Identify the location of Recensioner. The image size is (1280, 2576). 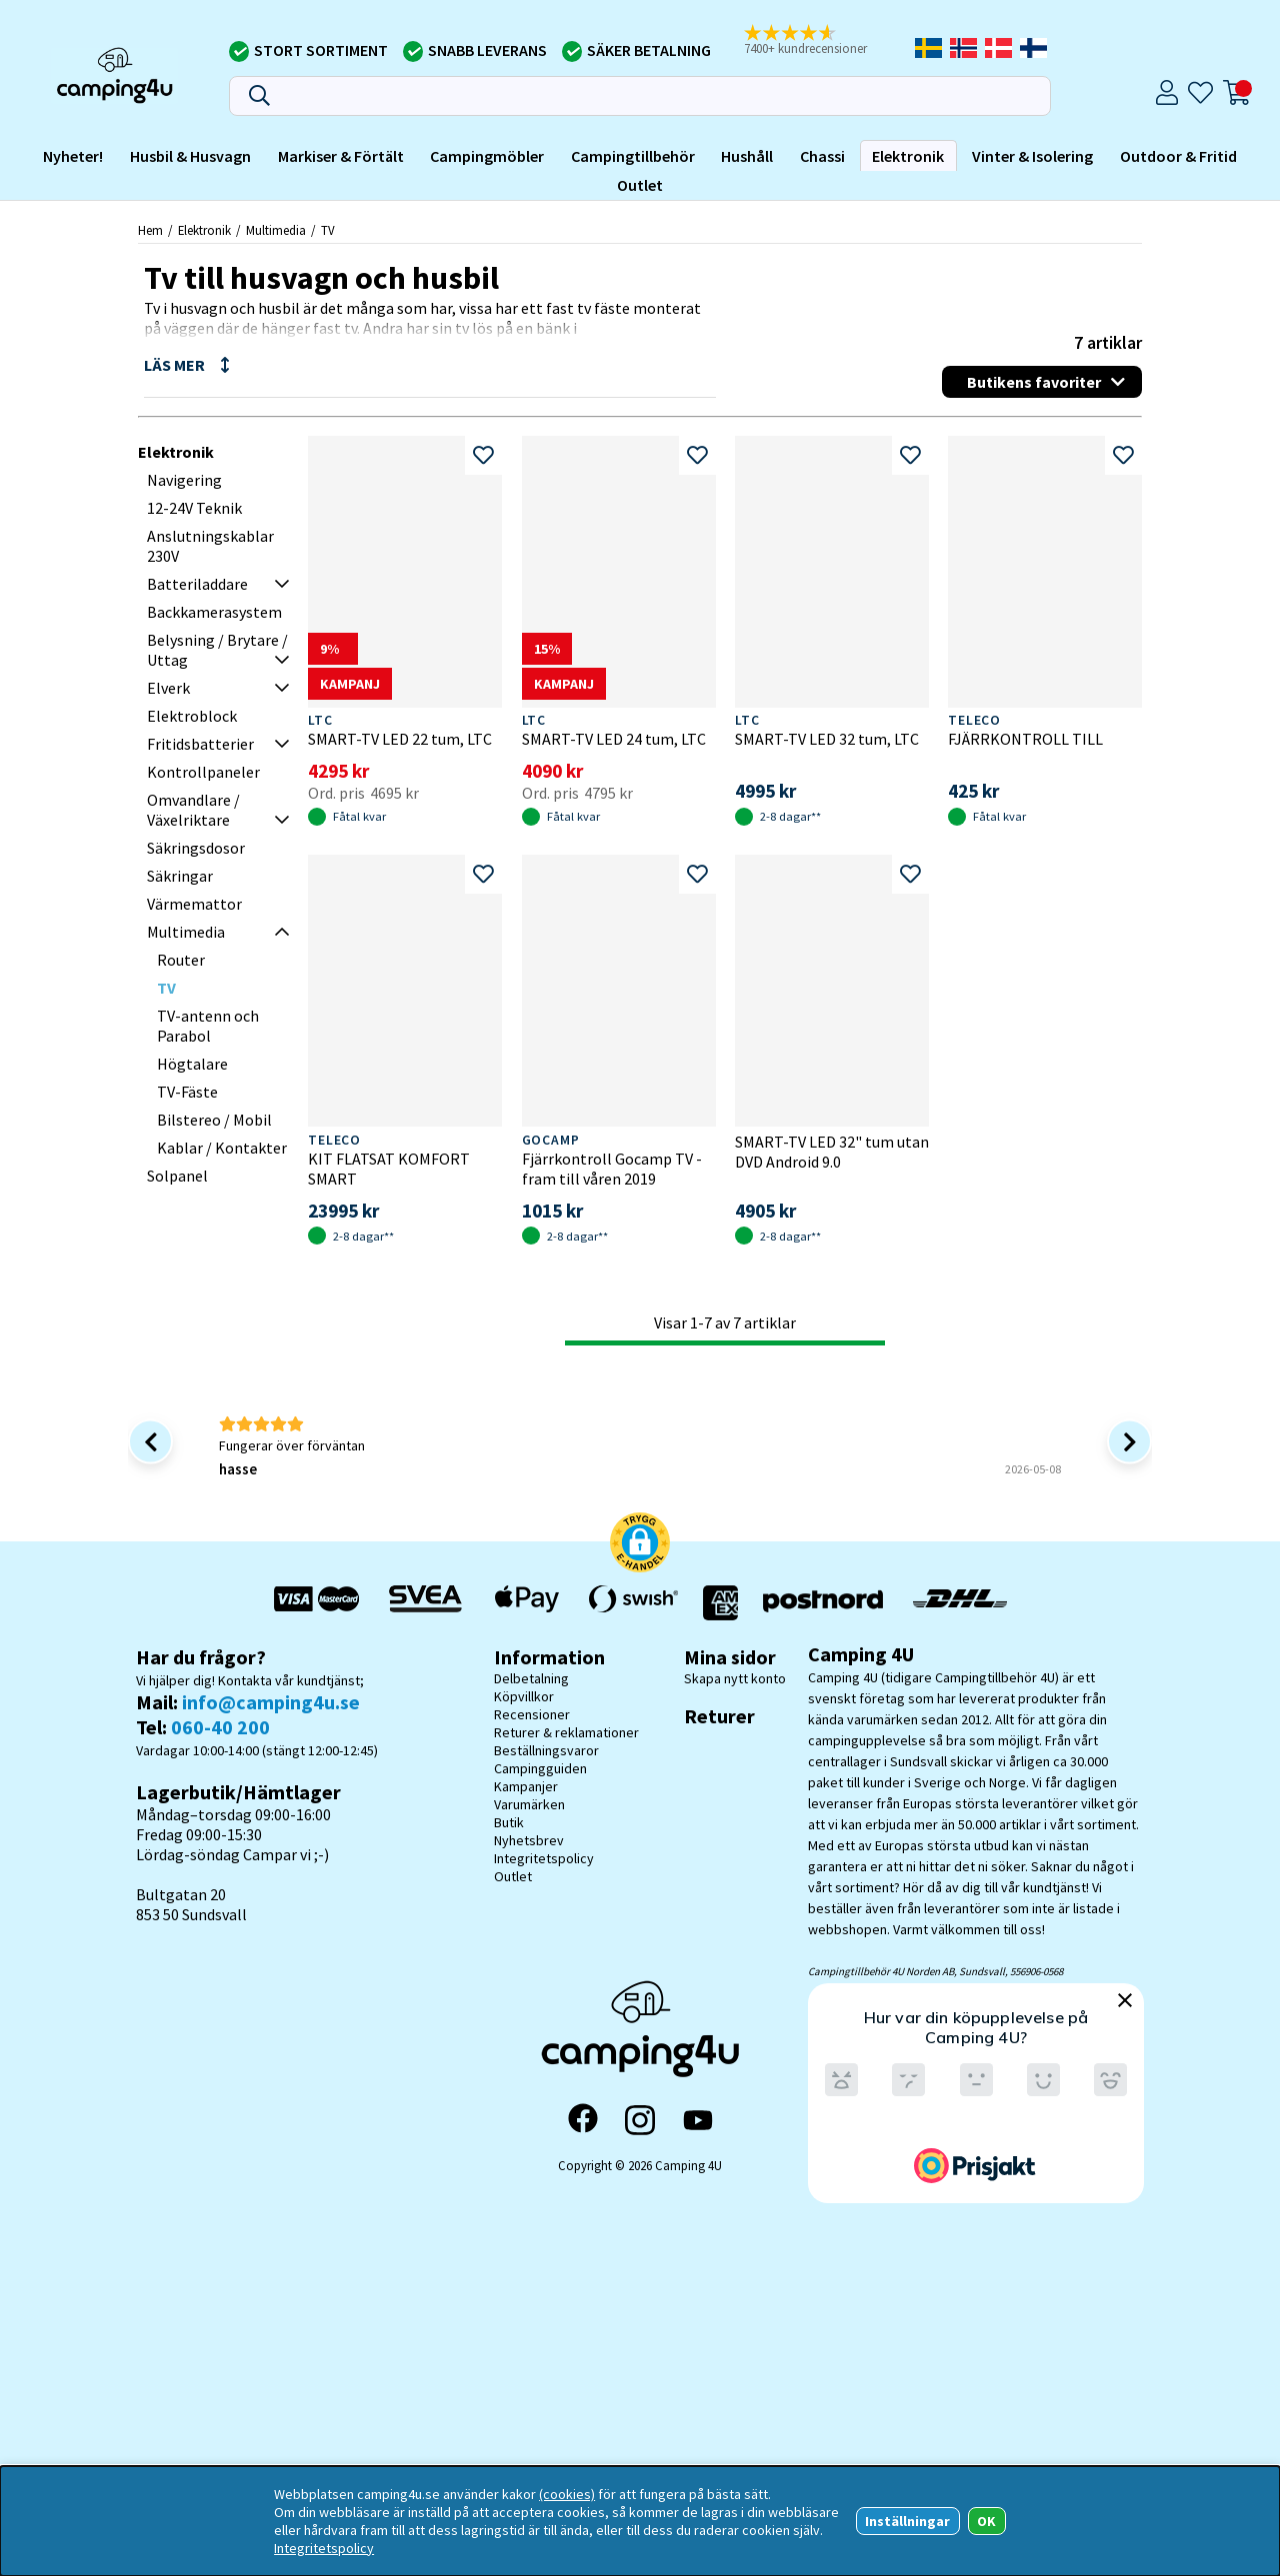
(532, 1714).